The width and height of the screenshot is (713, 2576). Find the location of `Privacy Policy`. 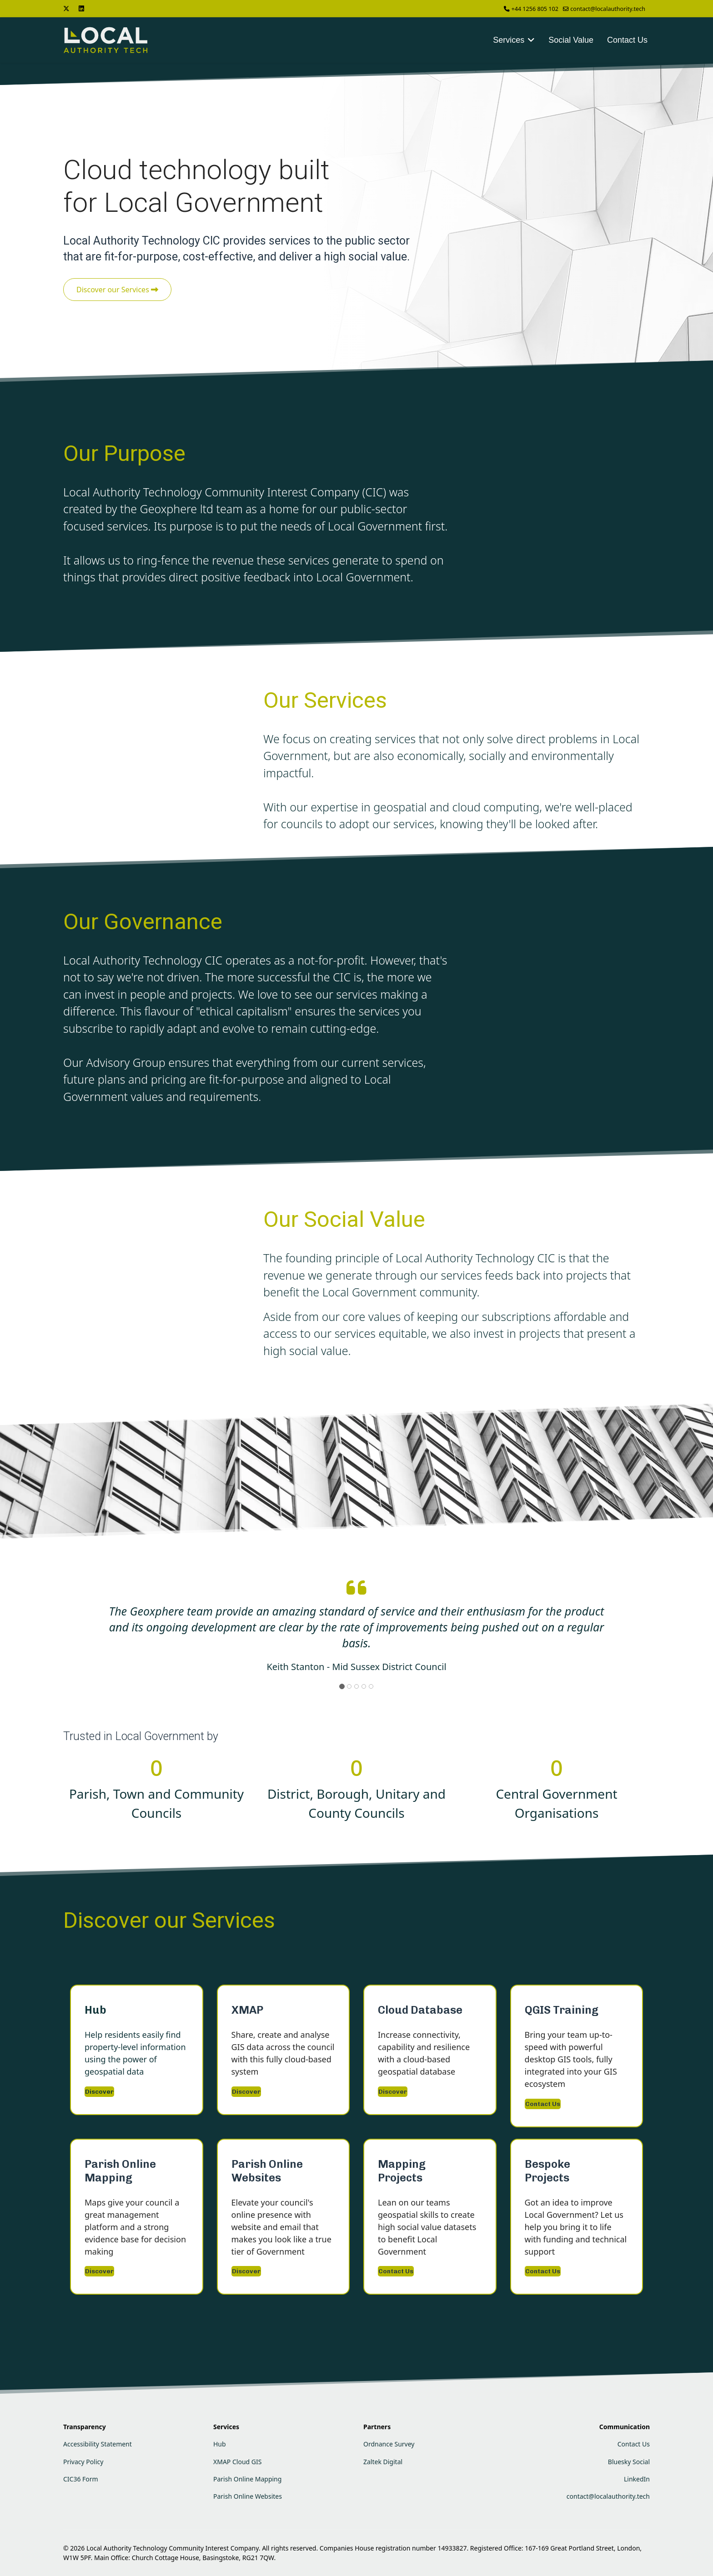

Privacy Policy is located at coordinates (83, 2461).